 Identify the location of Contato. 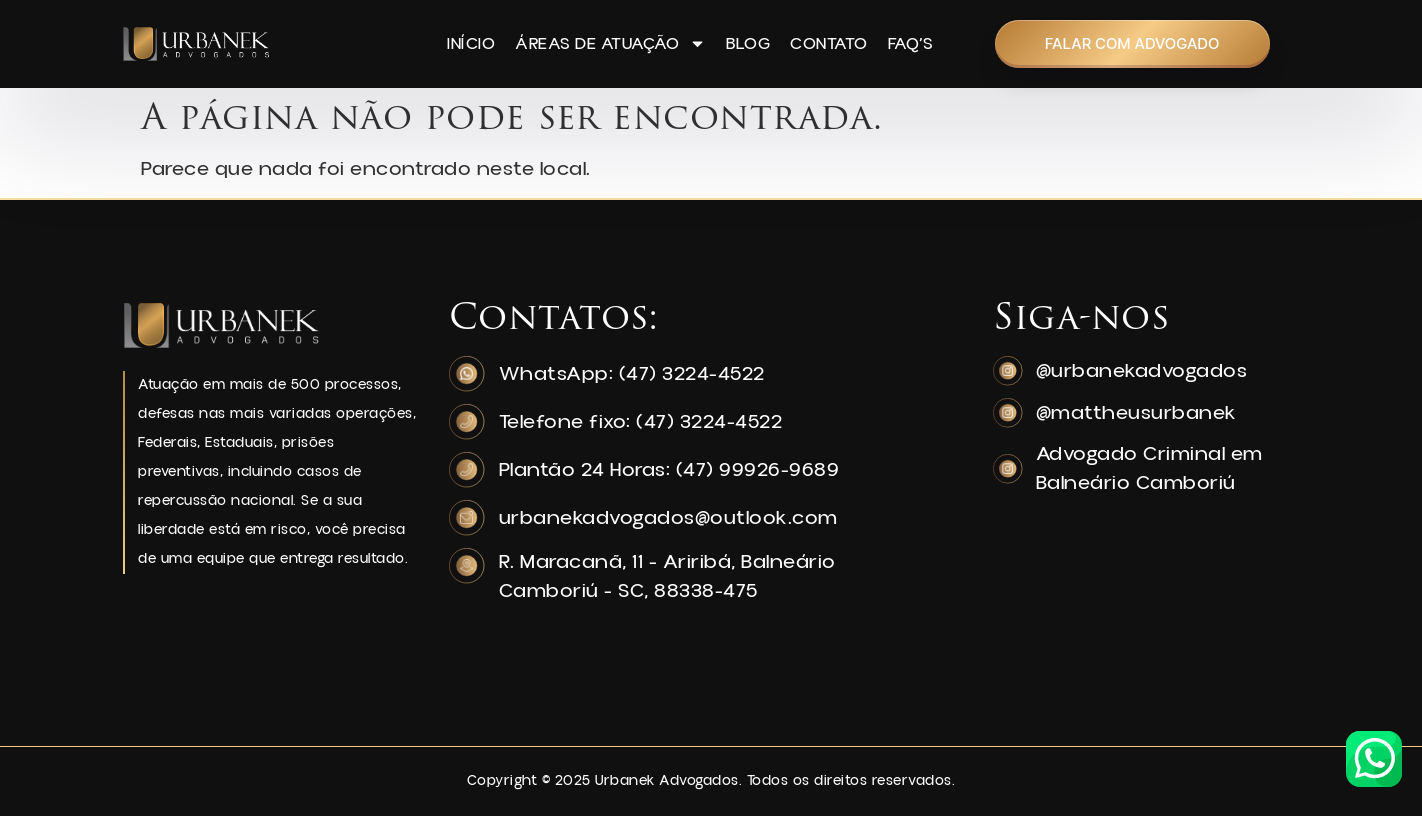
(829, 44).